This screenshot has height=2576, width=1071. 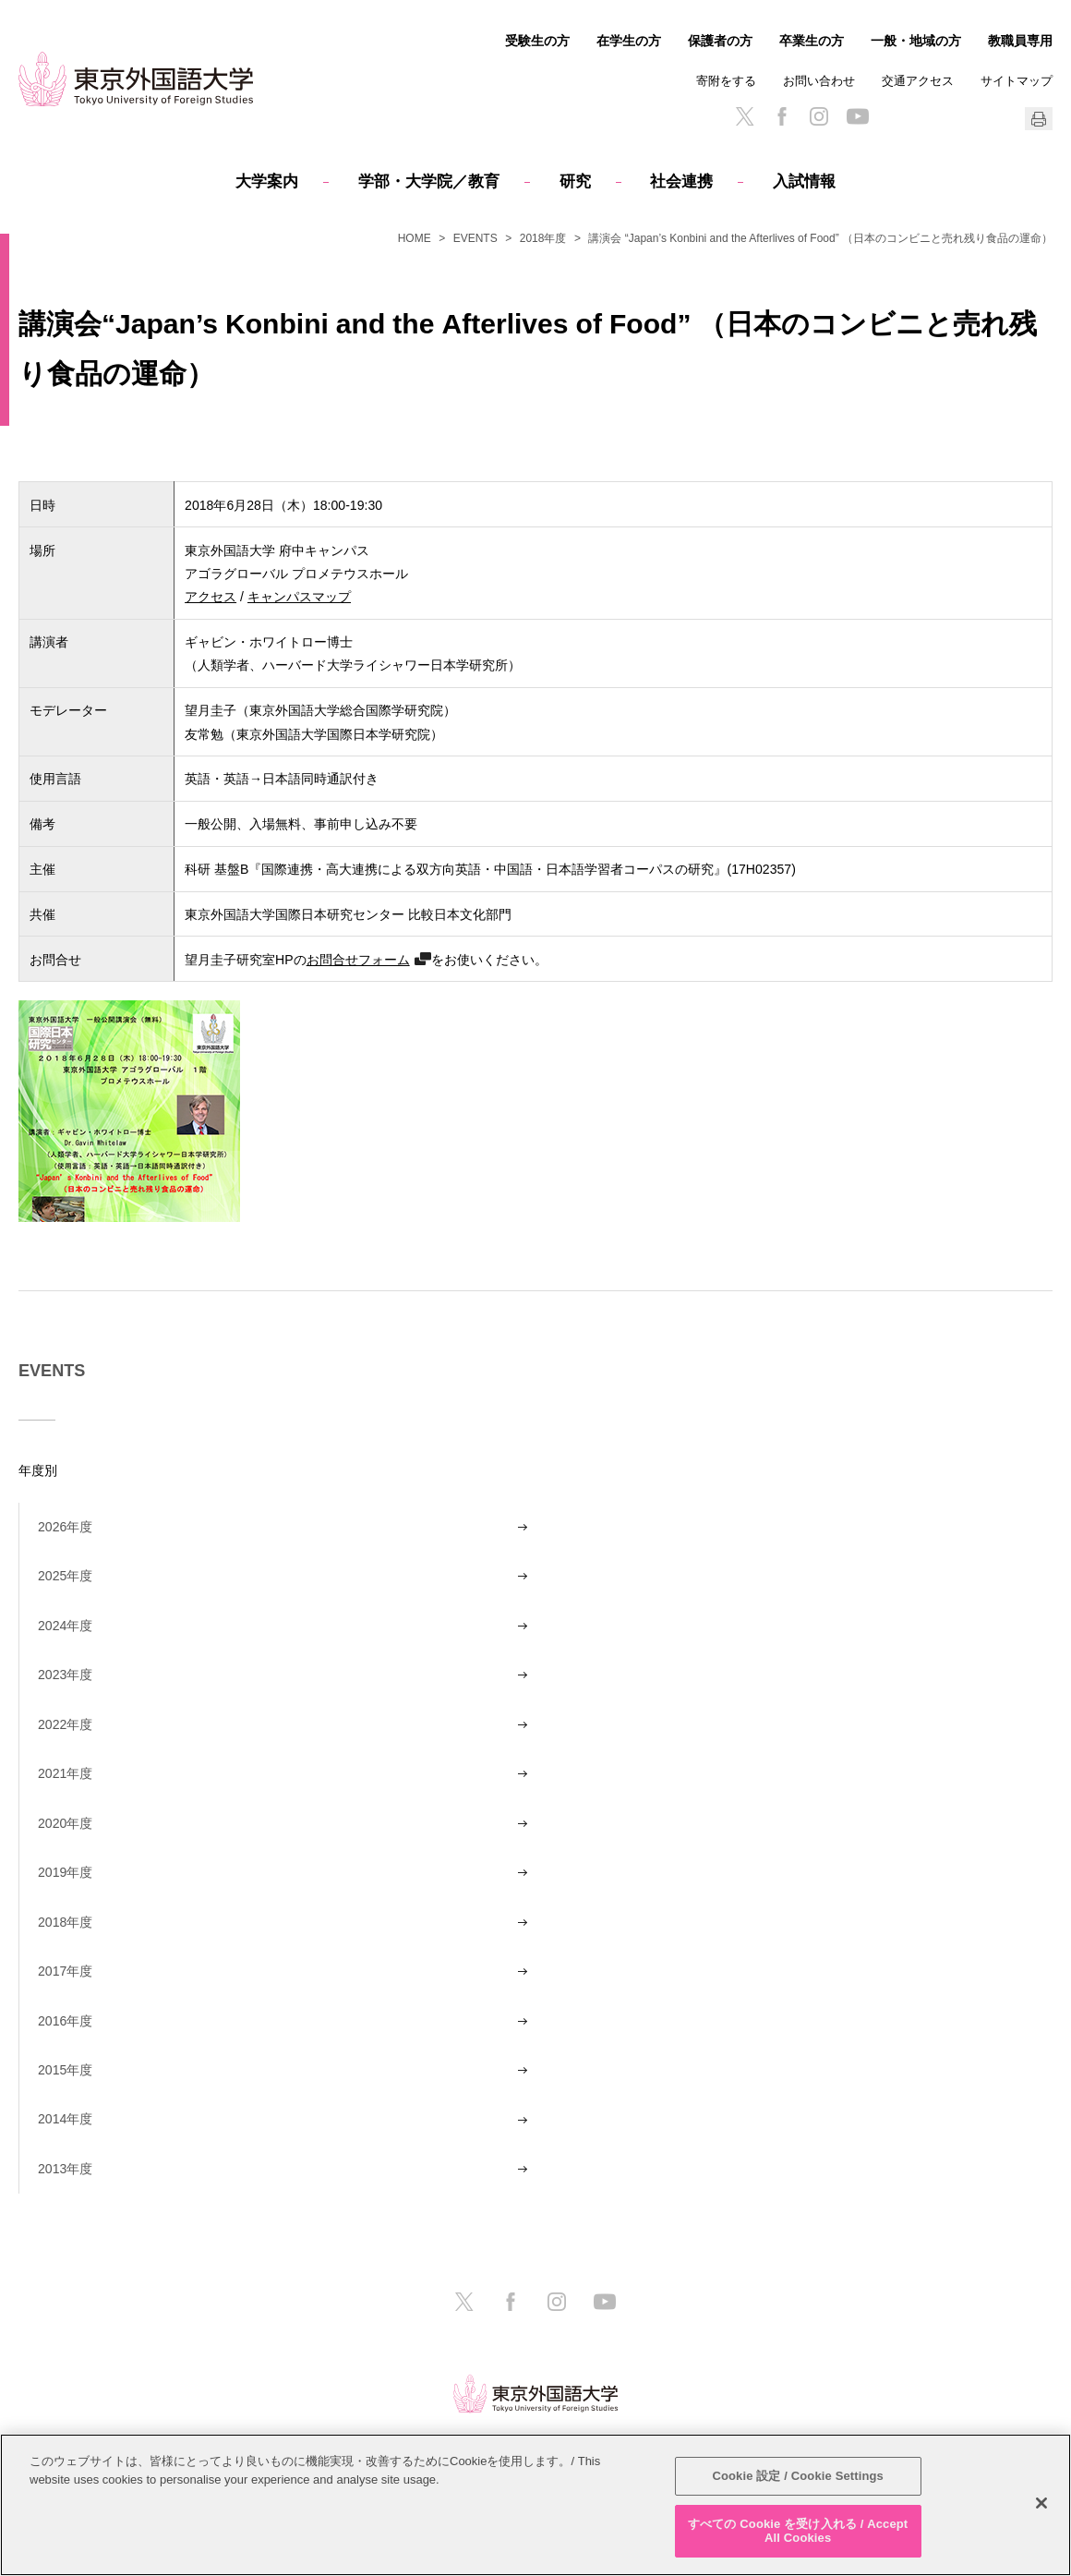 What do you see at coordinates (918, 81) in the screenshot?
I see `交通アクセス` at bounding box center [918, 81].